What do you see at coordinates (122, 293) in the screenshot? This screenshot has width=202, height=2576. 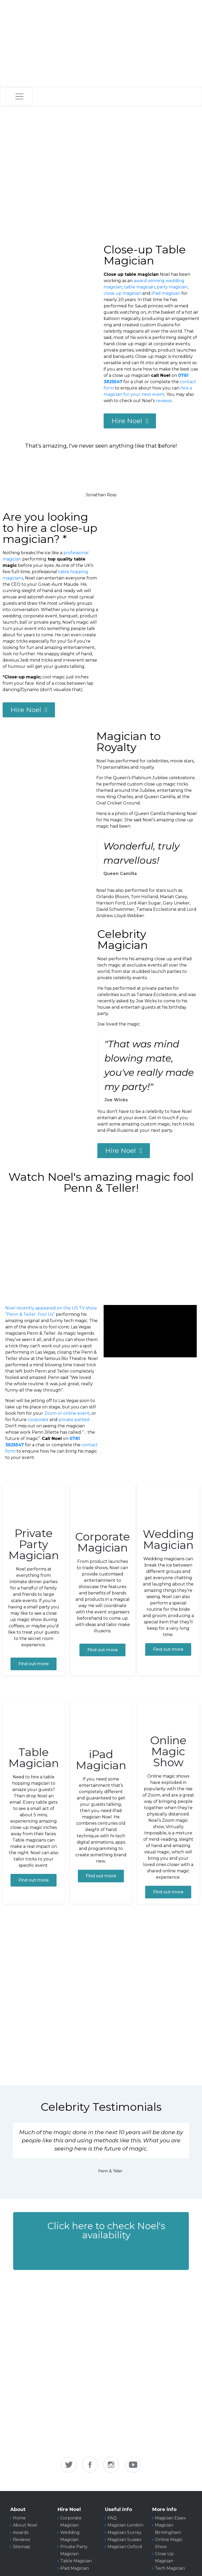 I see `close up magician` at bounding box center [122, 293].